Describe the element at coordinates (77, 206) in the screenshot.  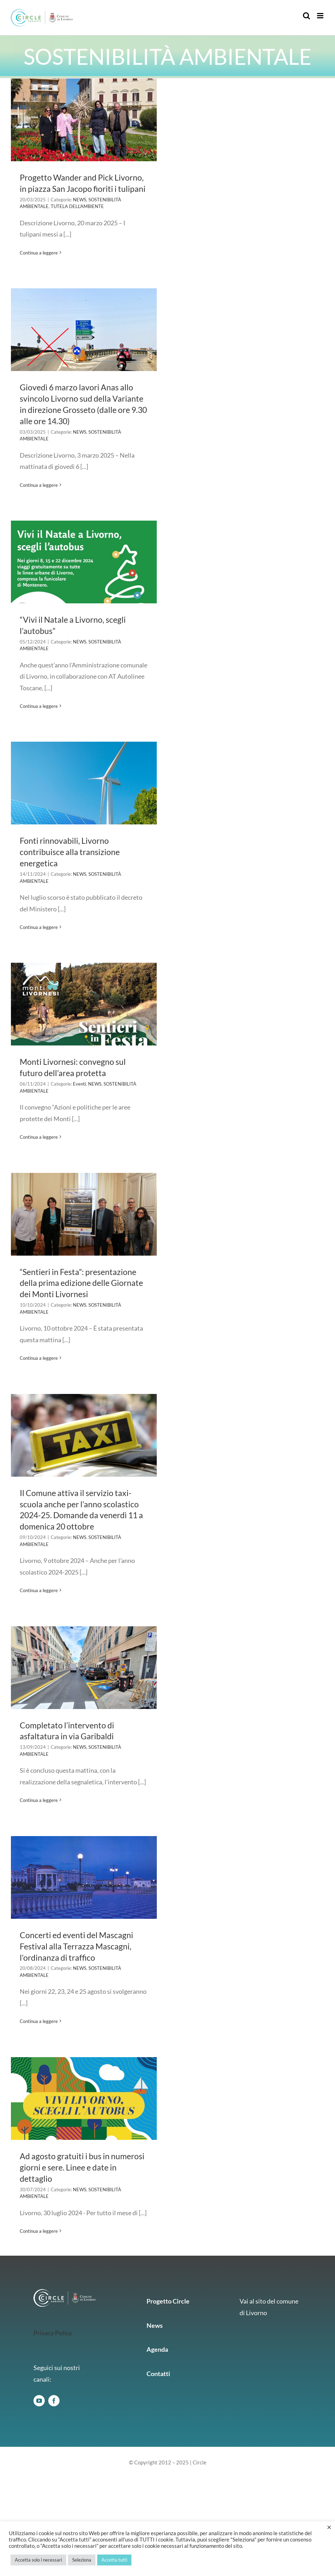
I see `TUTELA DELL’AMBIENTE` at that location.